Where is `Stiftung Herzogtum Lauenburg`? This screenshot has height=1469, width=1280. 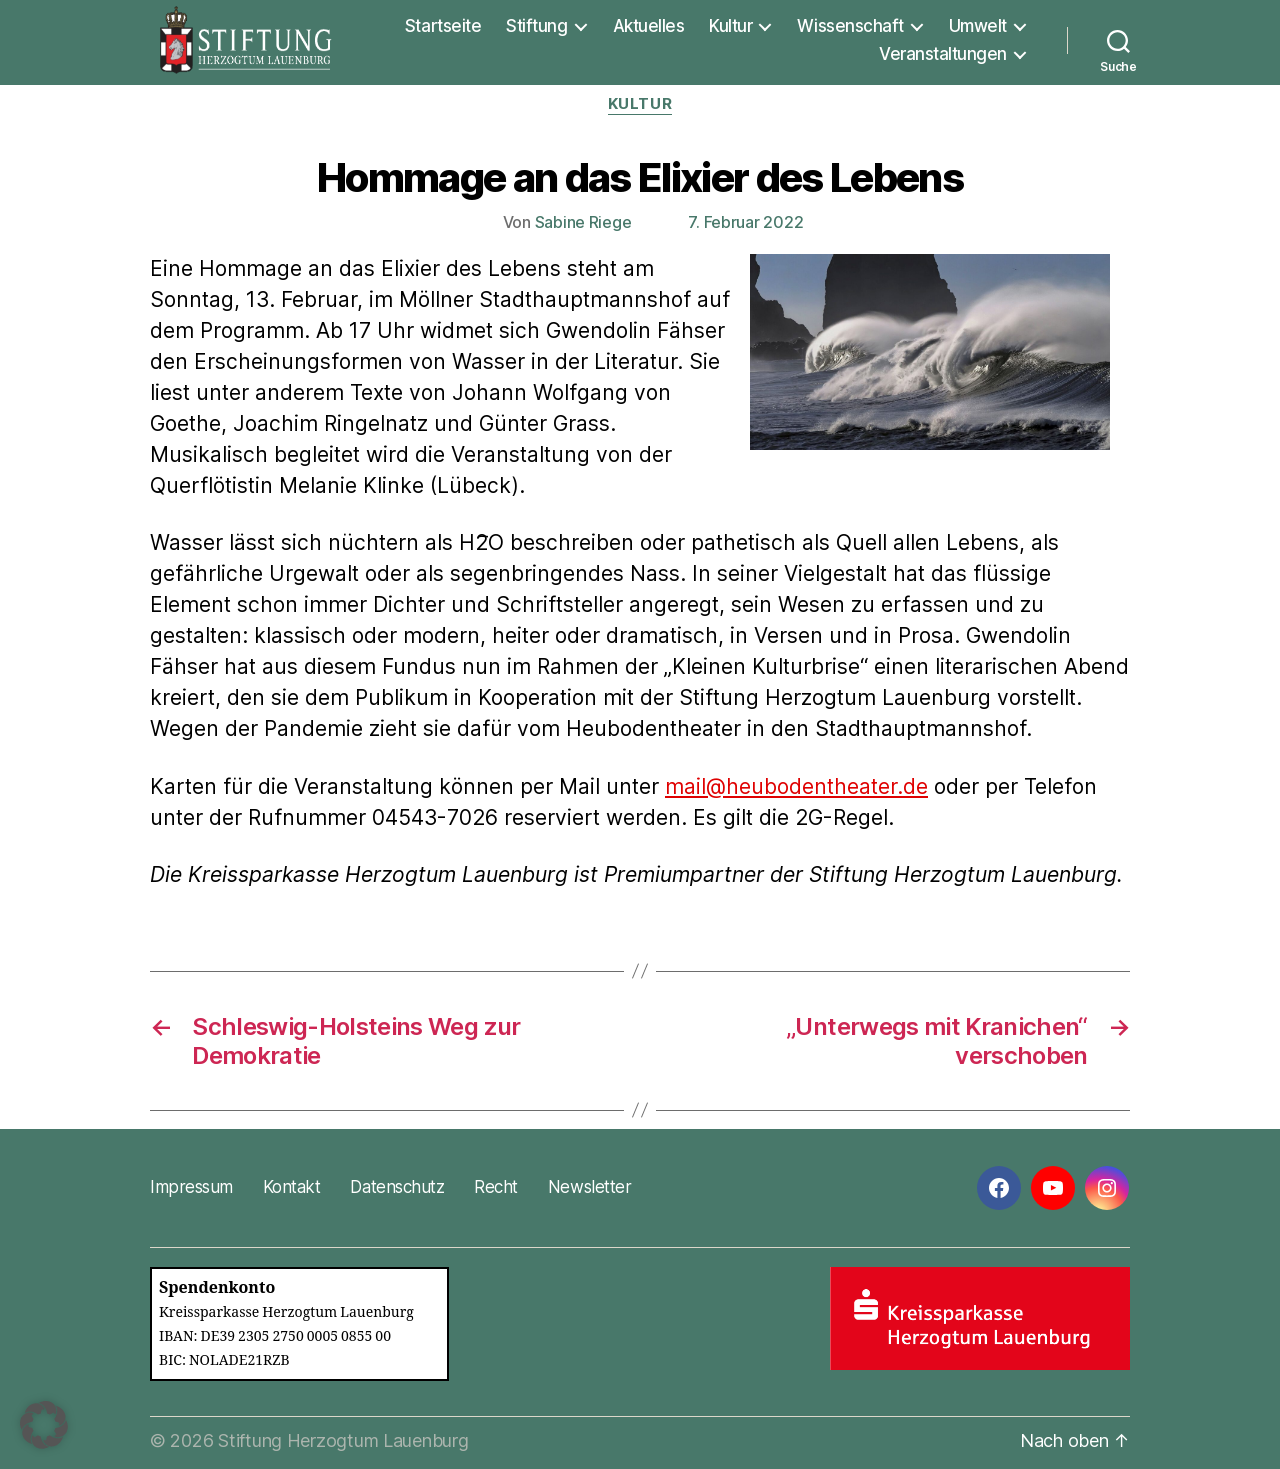
Stiftung Herzogtum Lauenburg is located at coordinates (343, 1440).